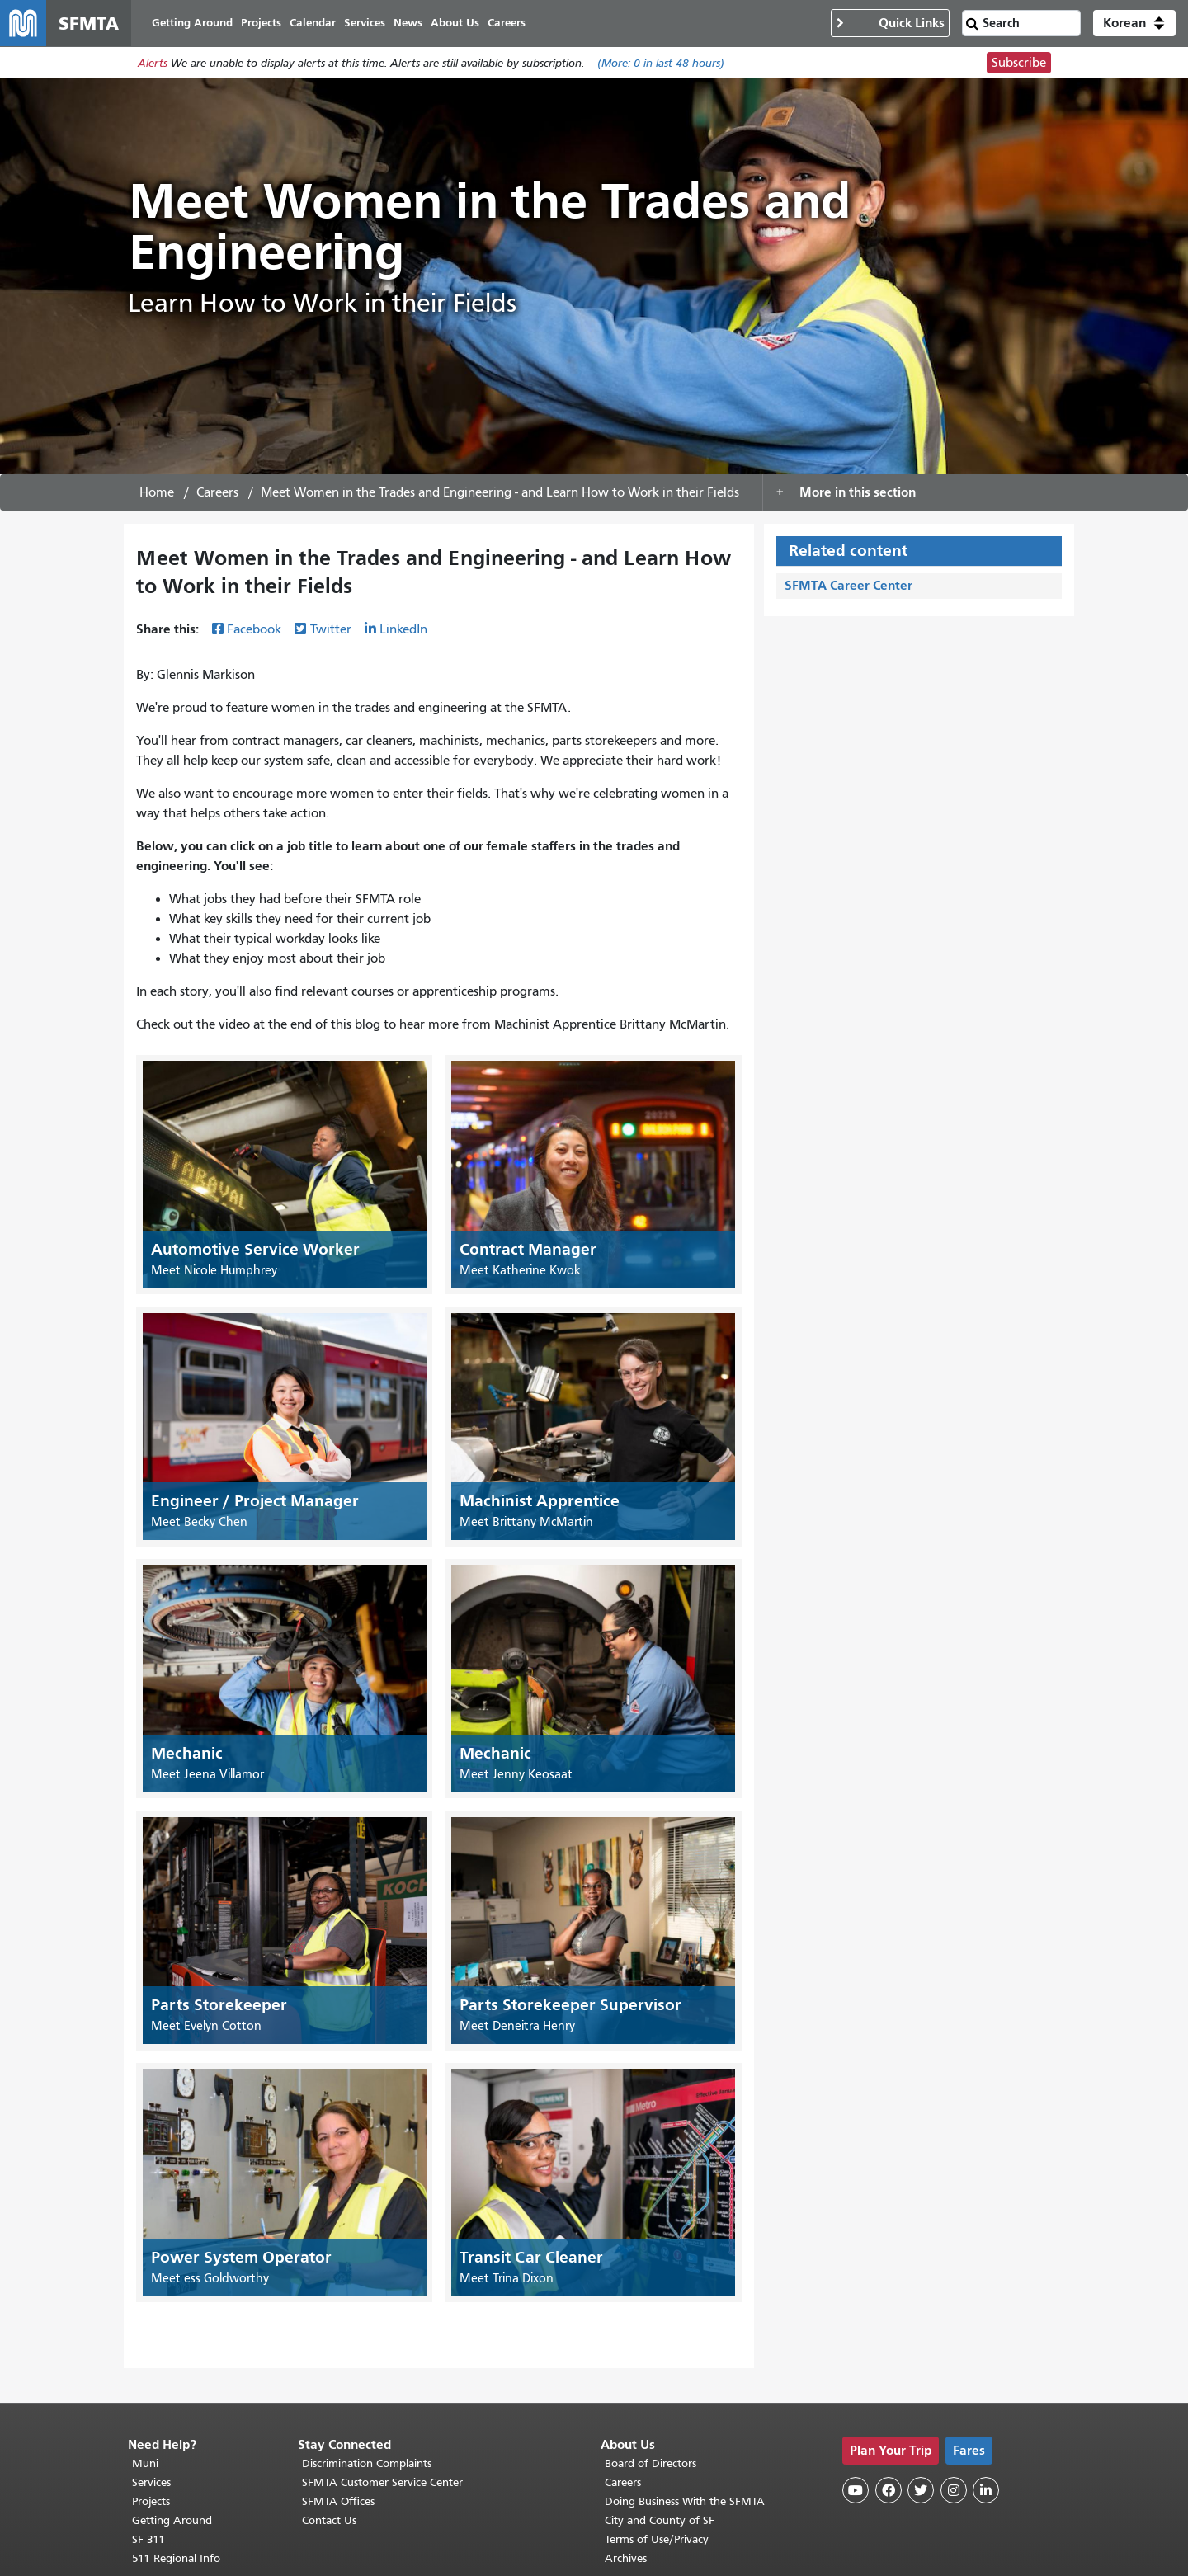 The image size is (1188, 2576). What do you see at coordinates (366, 2463) in the screenshot?
I see `Discrimination Complaints` at bounding box center [366, 2463].